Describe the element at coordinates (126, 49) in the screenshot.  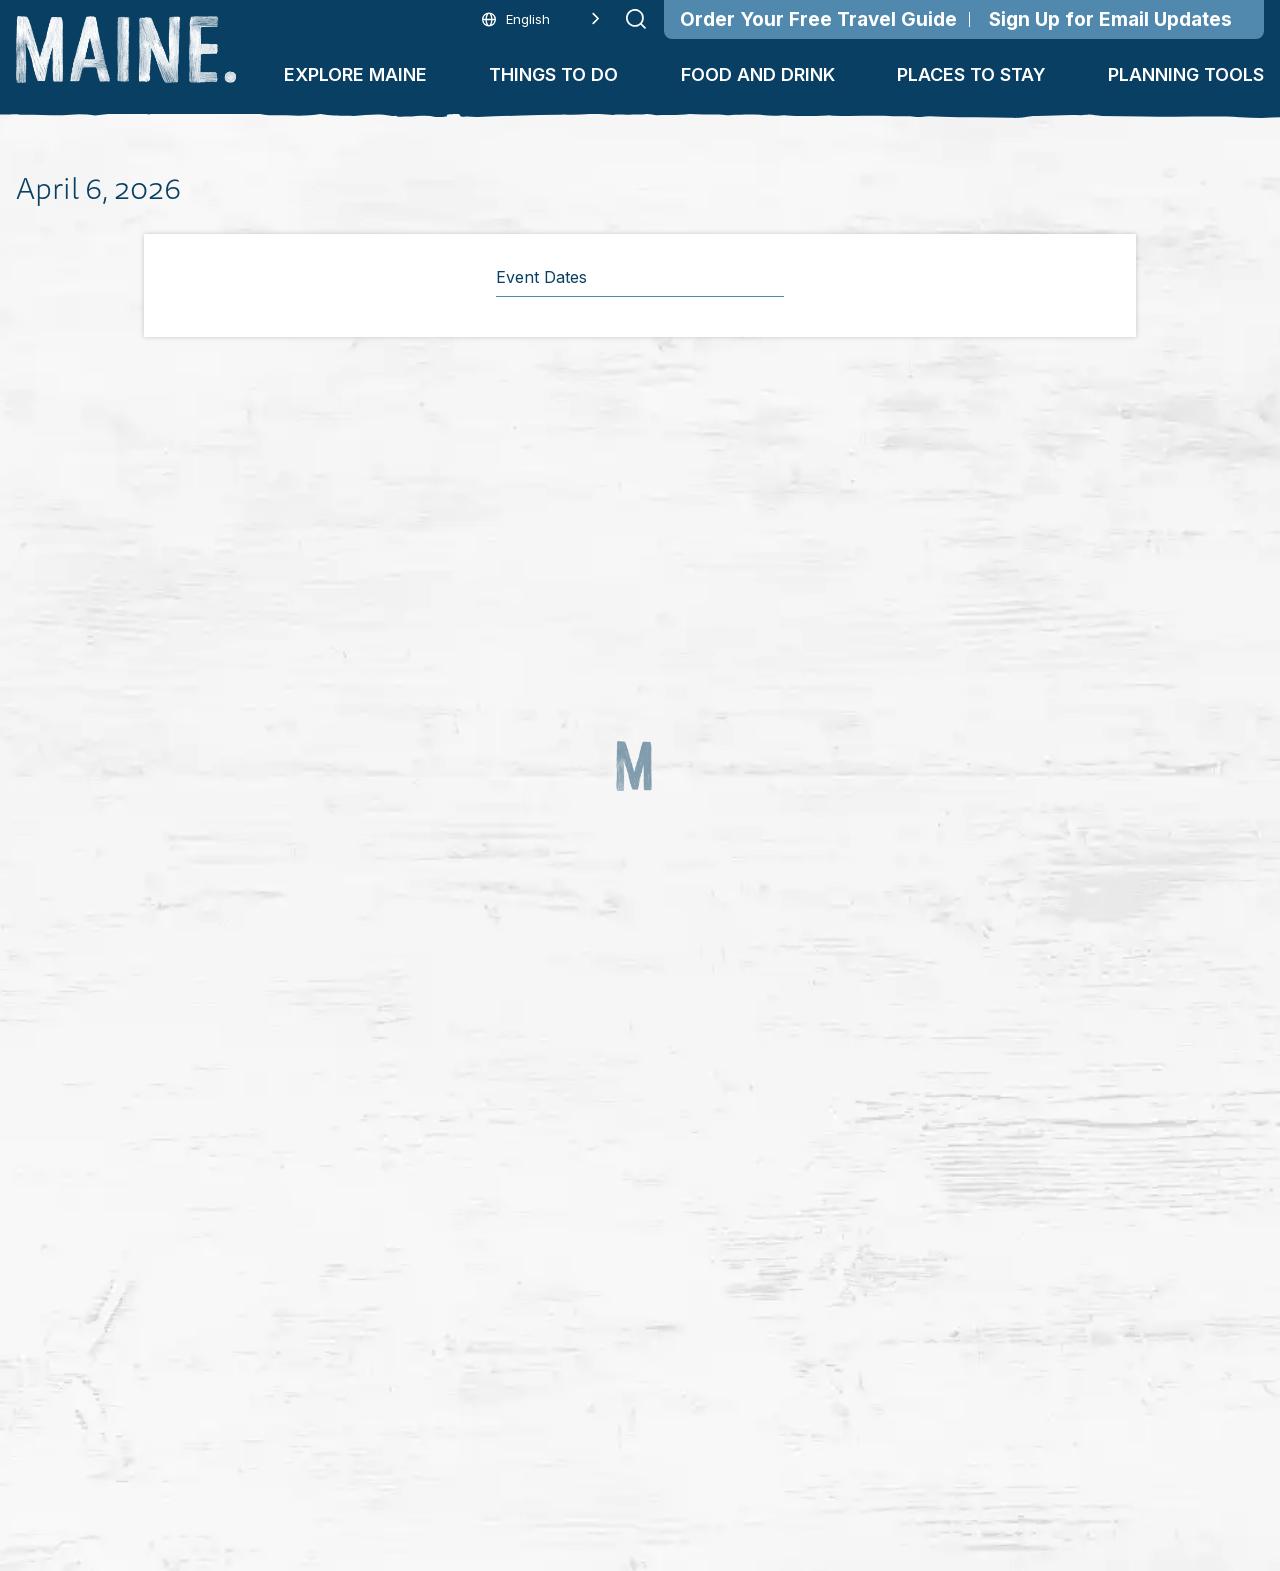
I see `[Maine Home]` at that location.